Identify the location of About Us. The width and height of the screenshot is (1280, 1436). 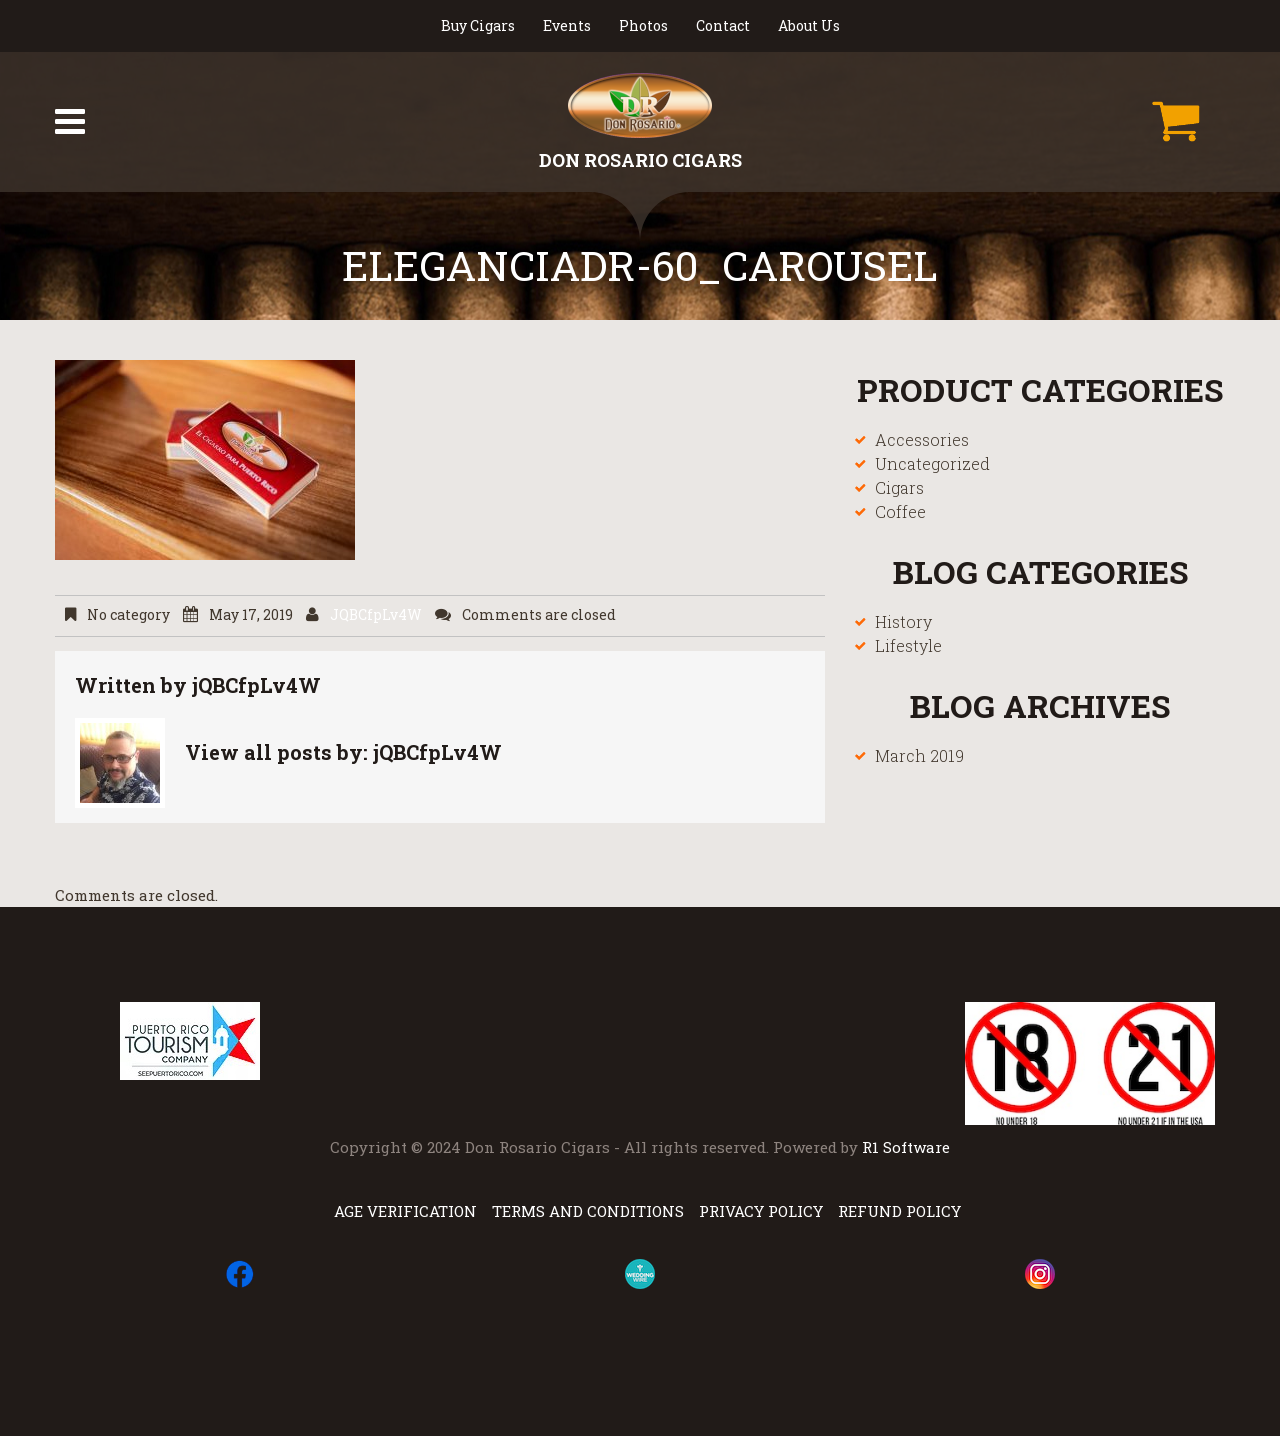
(809, 25).